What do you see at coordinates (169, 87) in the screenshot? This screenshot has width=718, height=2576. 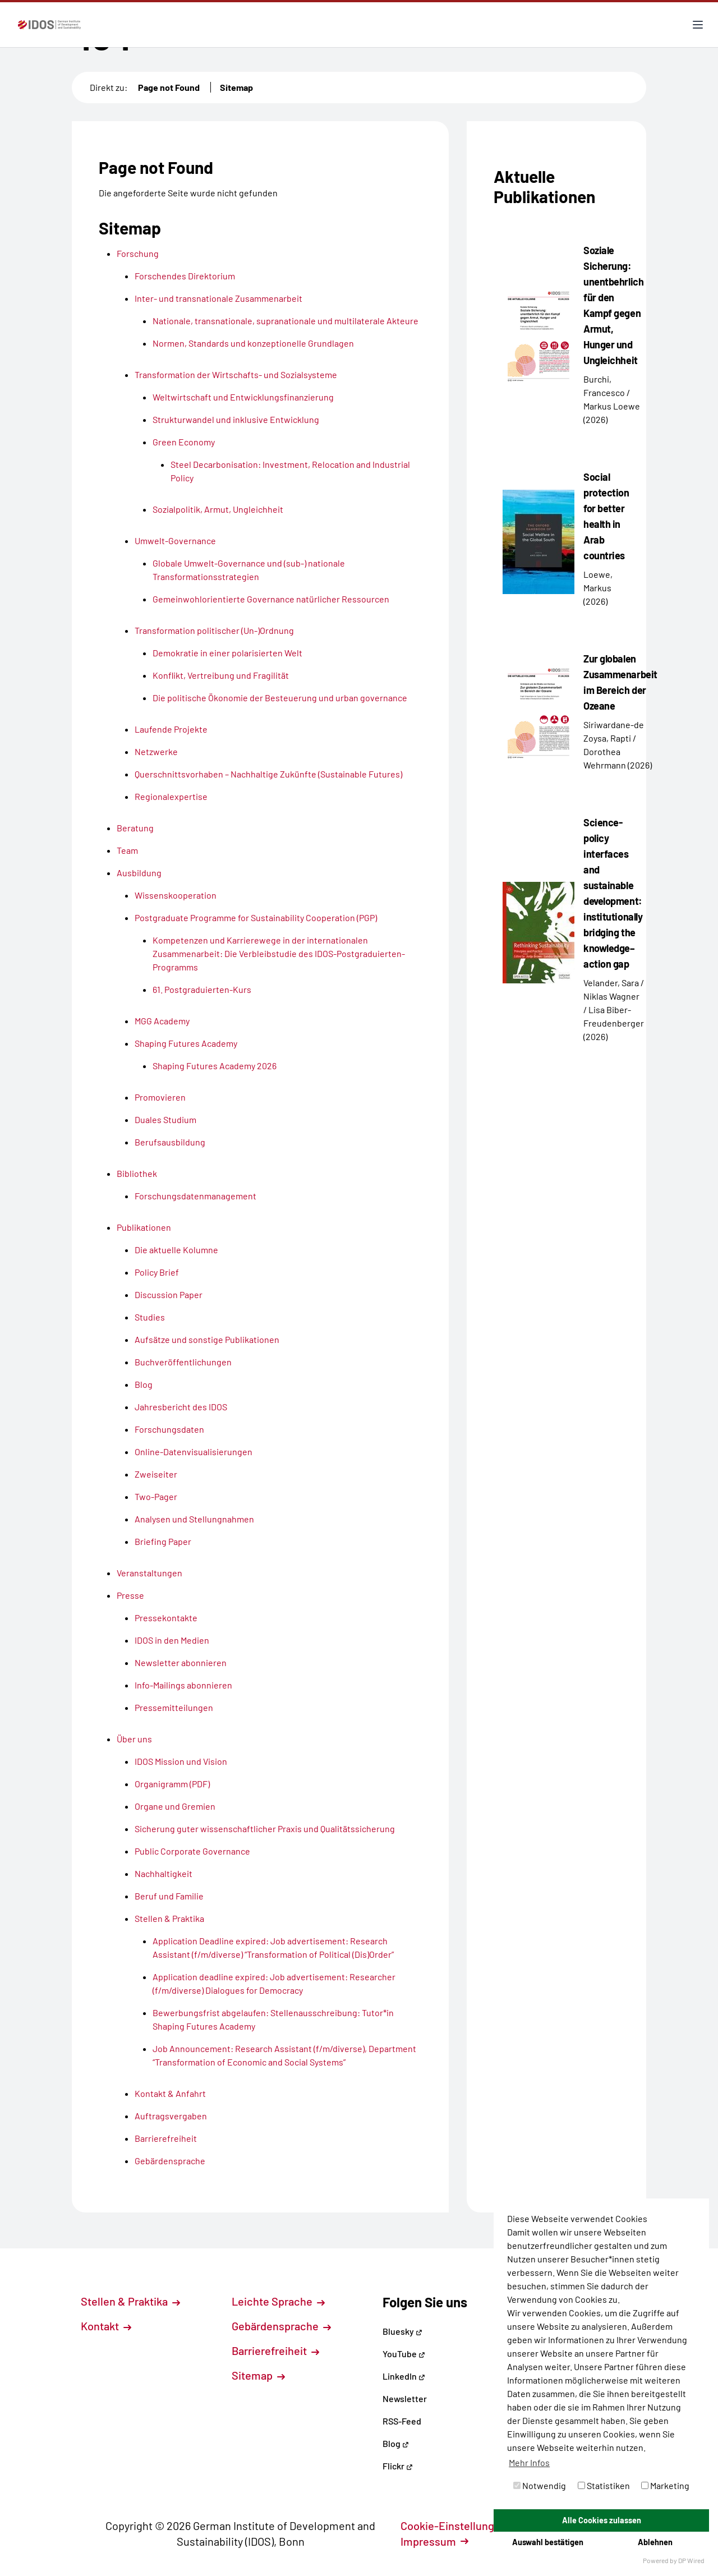 I see `Page not Found` at bounding box center [169, 87].